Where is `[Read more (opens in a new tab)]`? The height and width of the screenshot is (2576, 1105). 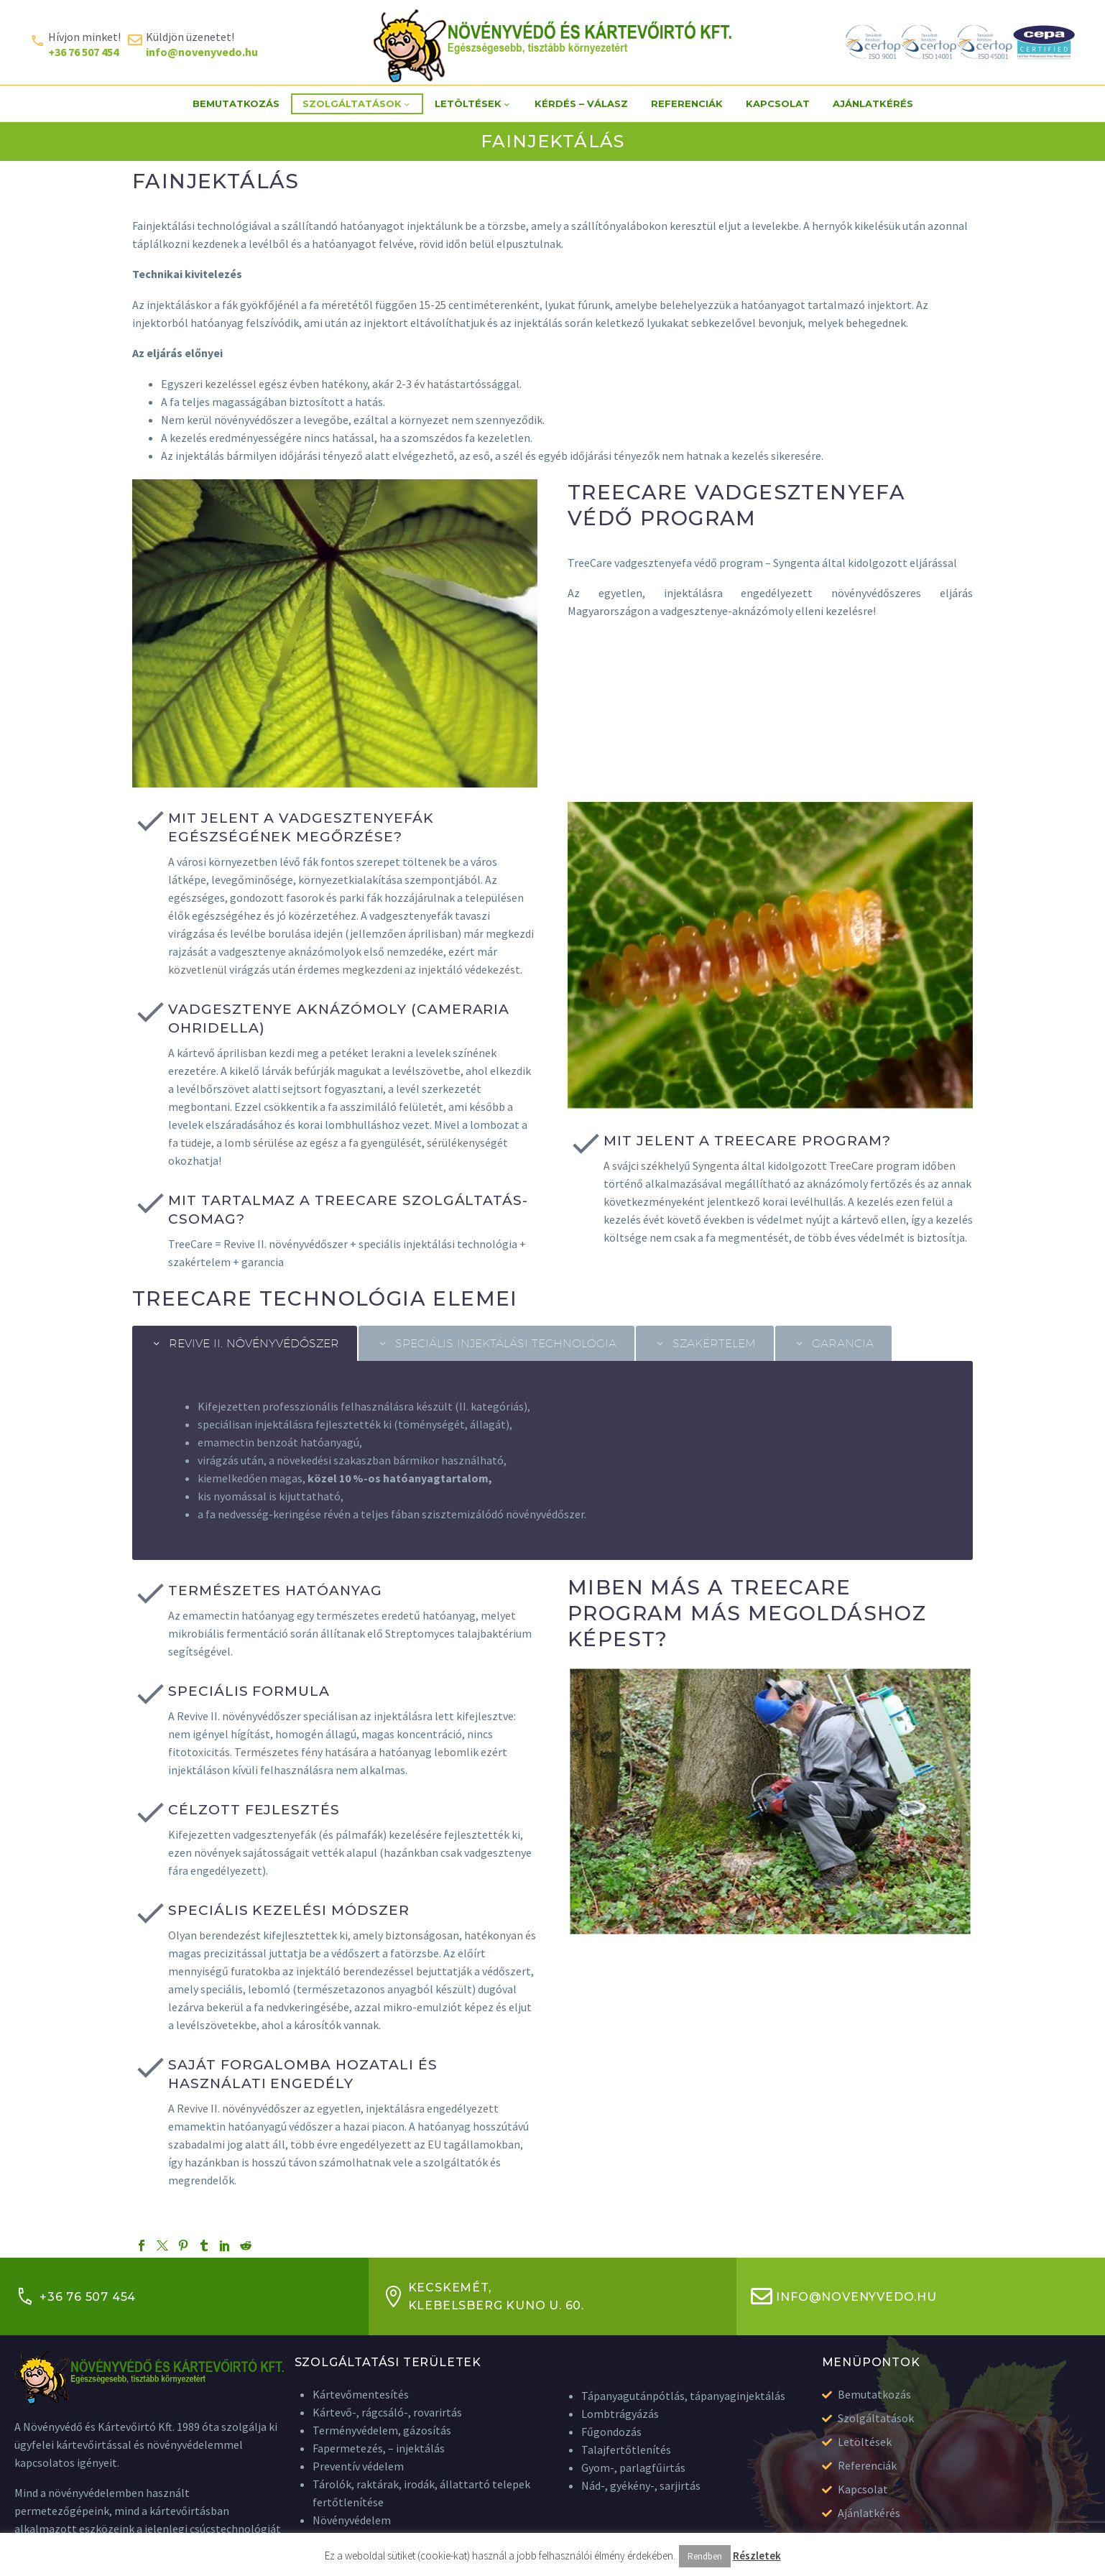
[Read more (opens in a new tab)] is located at coordinates (75, 42).